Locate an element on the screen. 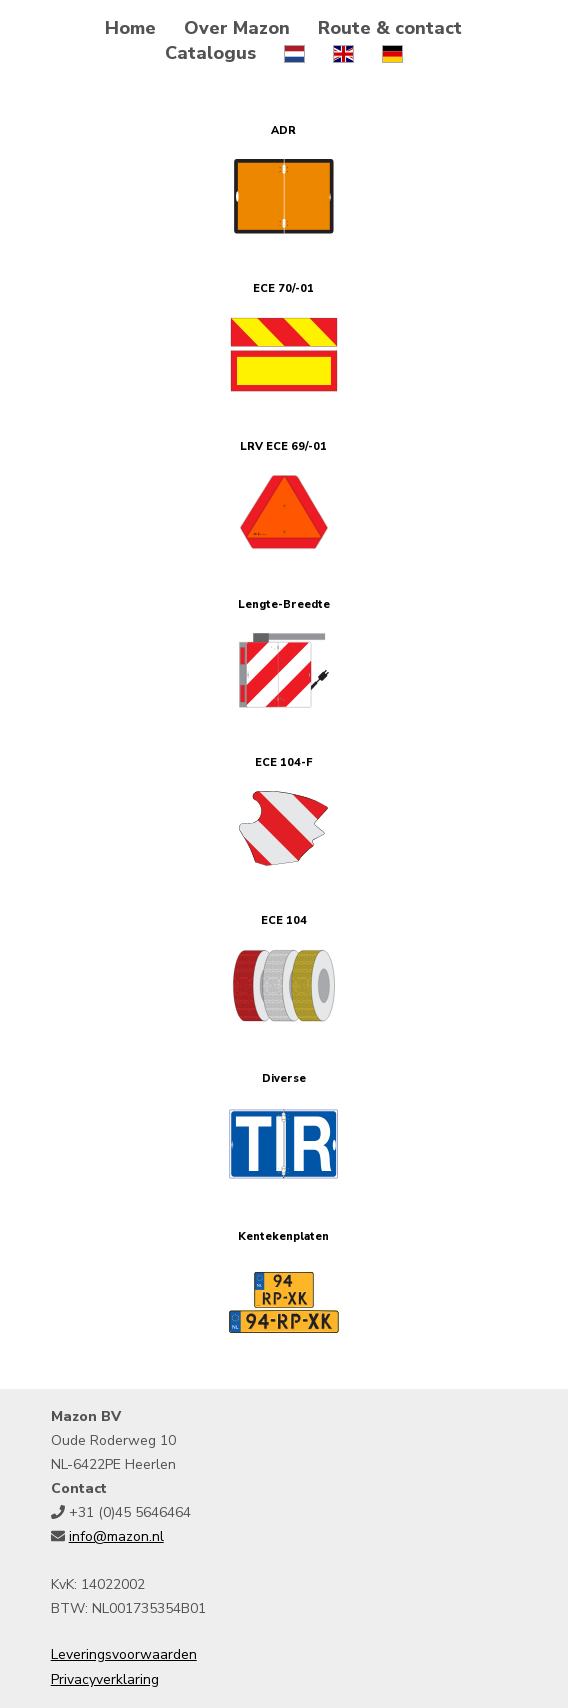 This screenshot has width=568, height=1708. Catalogus is located at coordinates (210, 53).